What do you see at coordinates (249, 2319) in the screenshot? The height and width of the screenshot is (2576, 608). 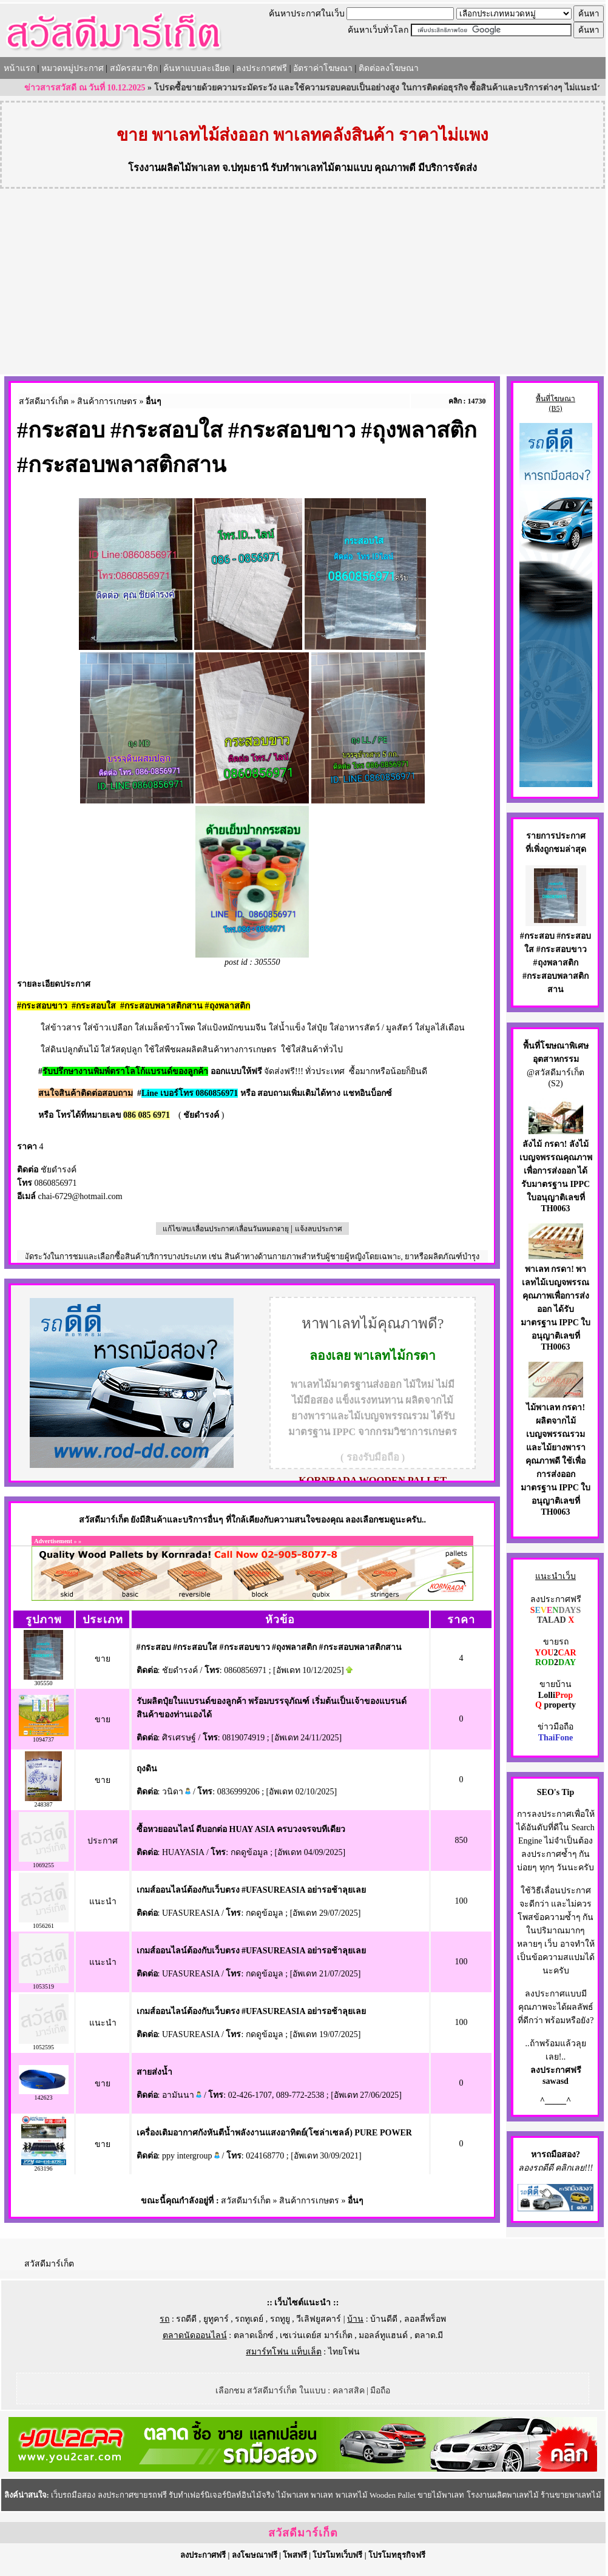 I see `รถทูเดย์` at bounding box center [249, 2319].